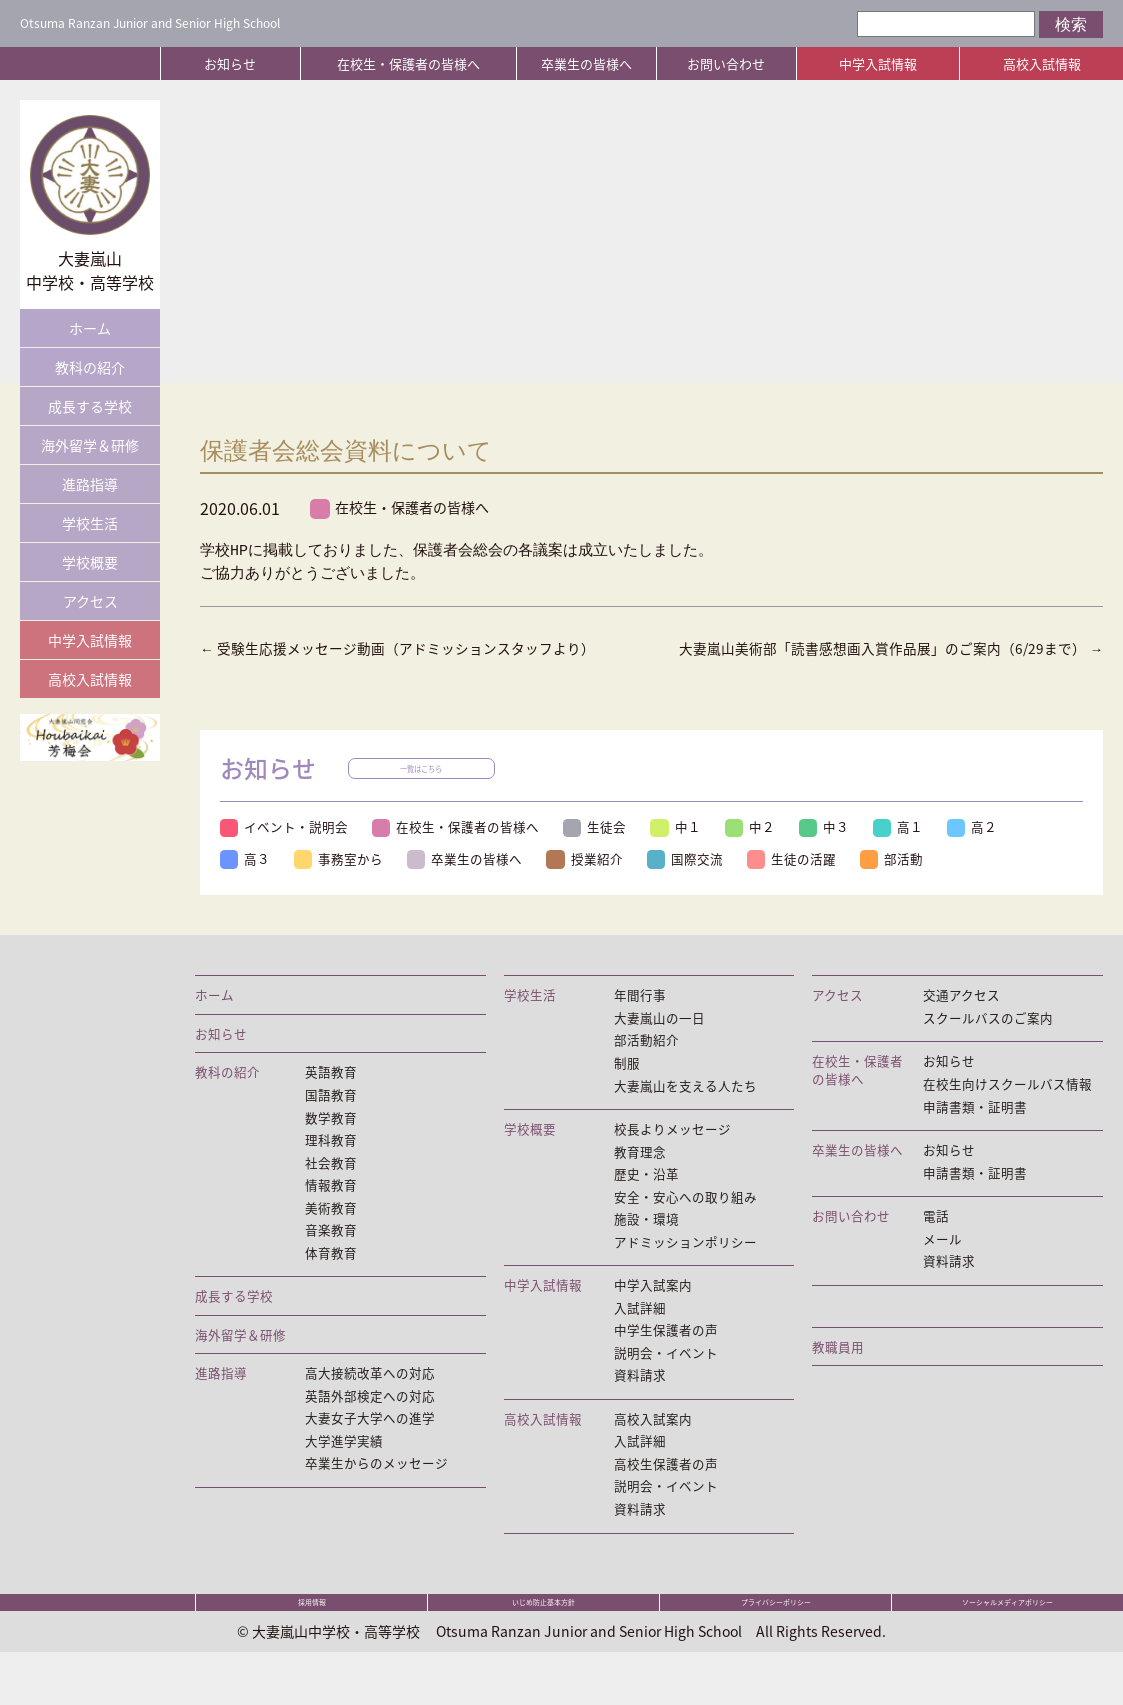 Image resolution: width=1123 pixels, height=1705 pixels. I want to click on ソーシャルメディアポリシー, so click(1008, 1647).